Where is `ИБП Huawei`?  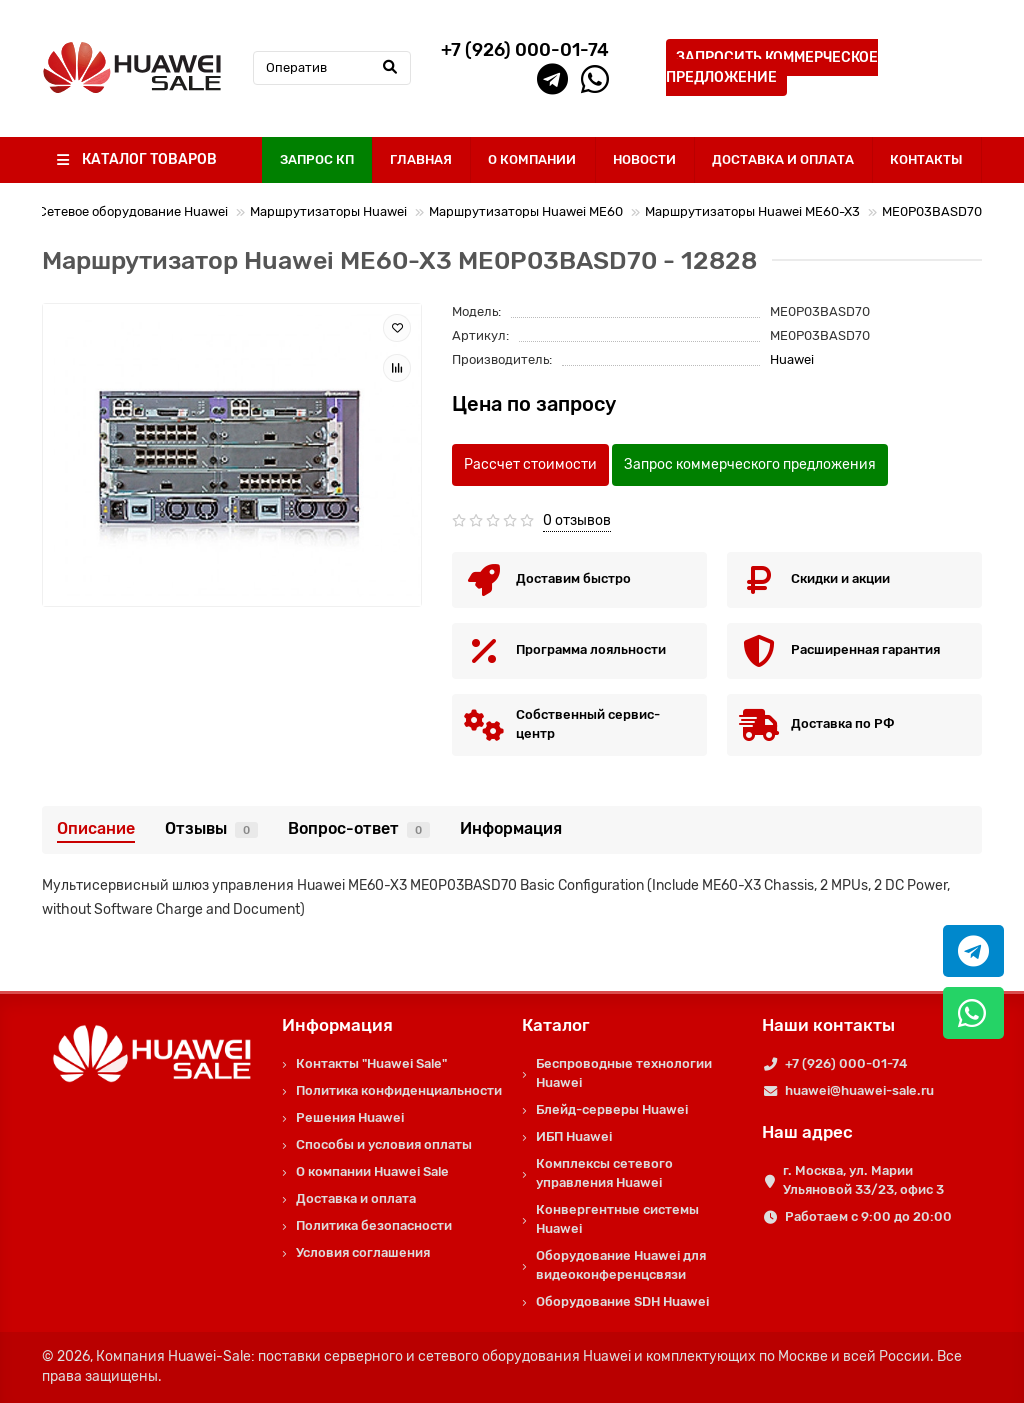
ИБП Huawei is located at coordinates (574, 1136).